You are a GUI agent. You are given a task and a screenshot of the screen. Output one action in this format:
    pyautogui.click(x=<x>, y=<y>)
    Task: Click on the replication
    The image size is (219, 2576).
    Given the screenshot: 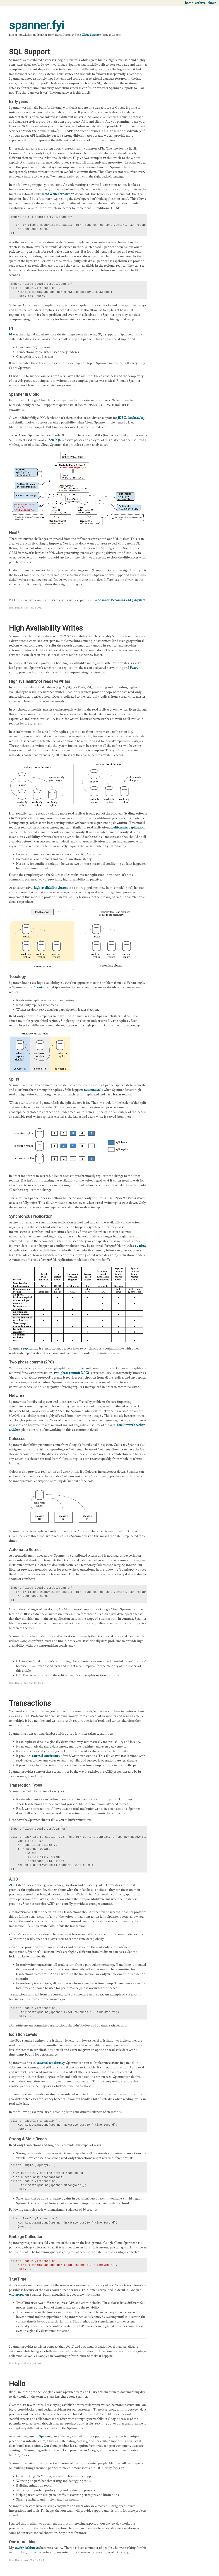 What is the action you would take?
    pyautogui.click(x=30, y=1348)
    